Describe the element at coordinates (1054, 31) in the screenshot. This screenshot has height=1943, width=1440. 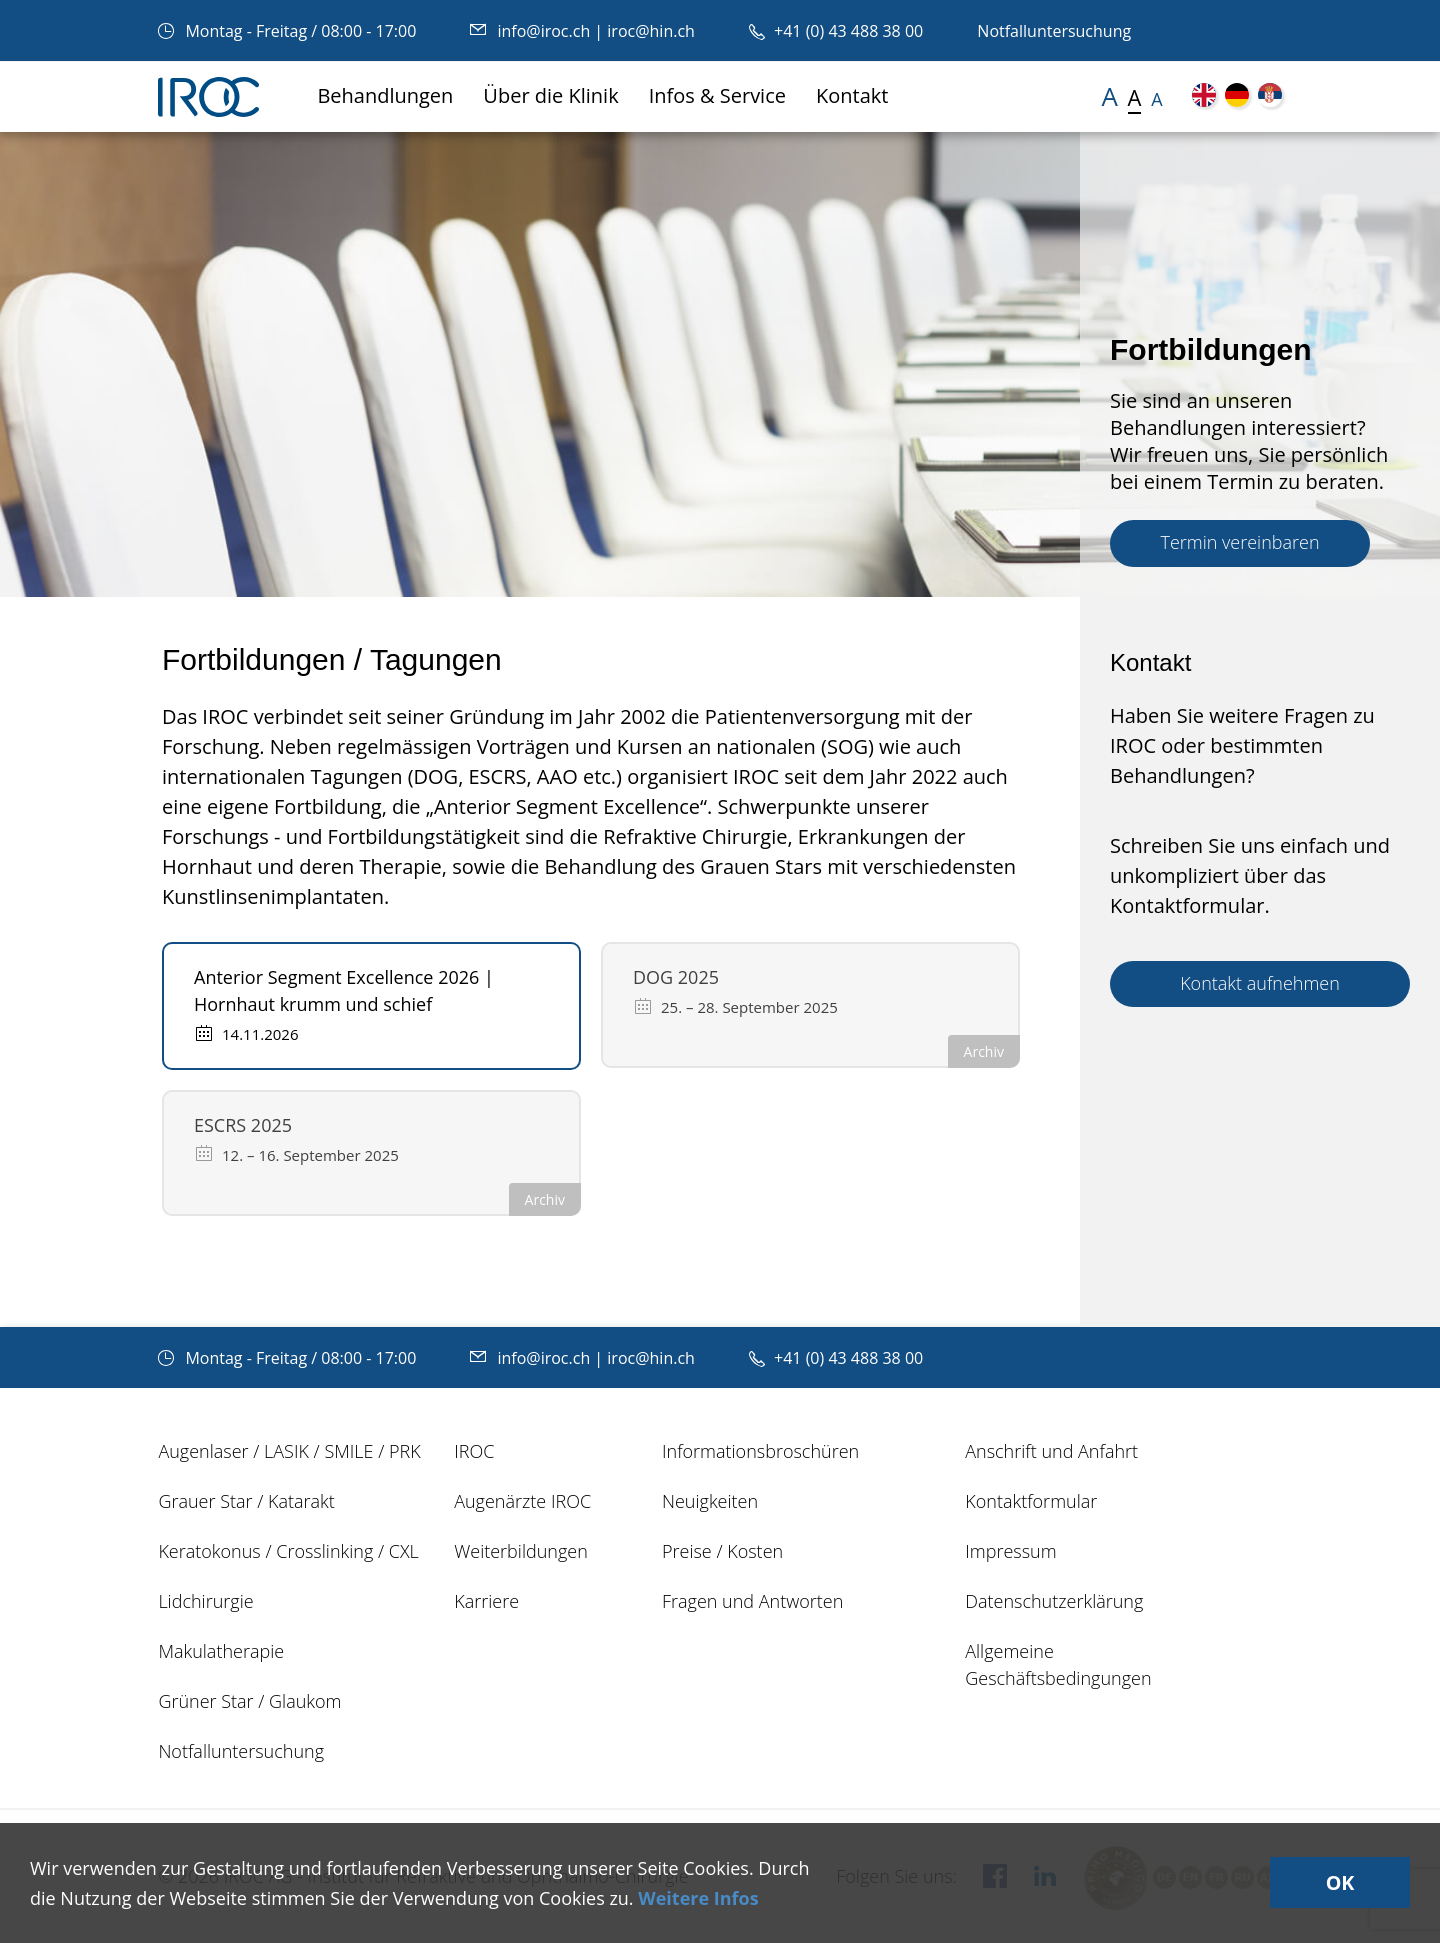
I see `Notfalluntersuchung` at that location.